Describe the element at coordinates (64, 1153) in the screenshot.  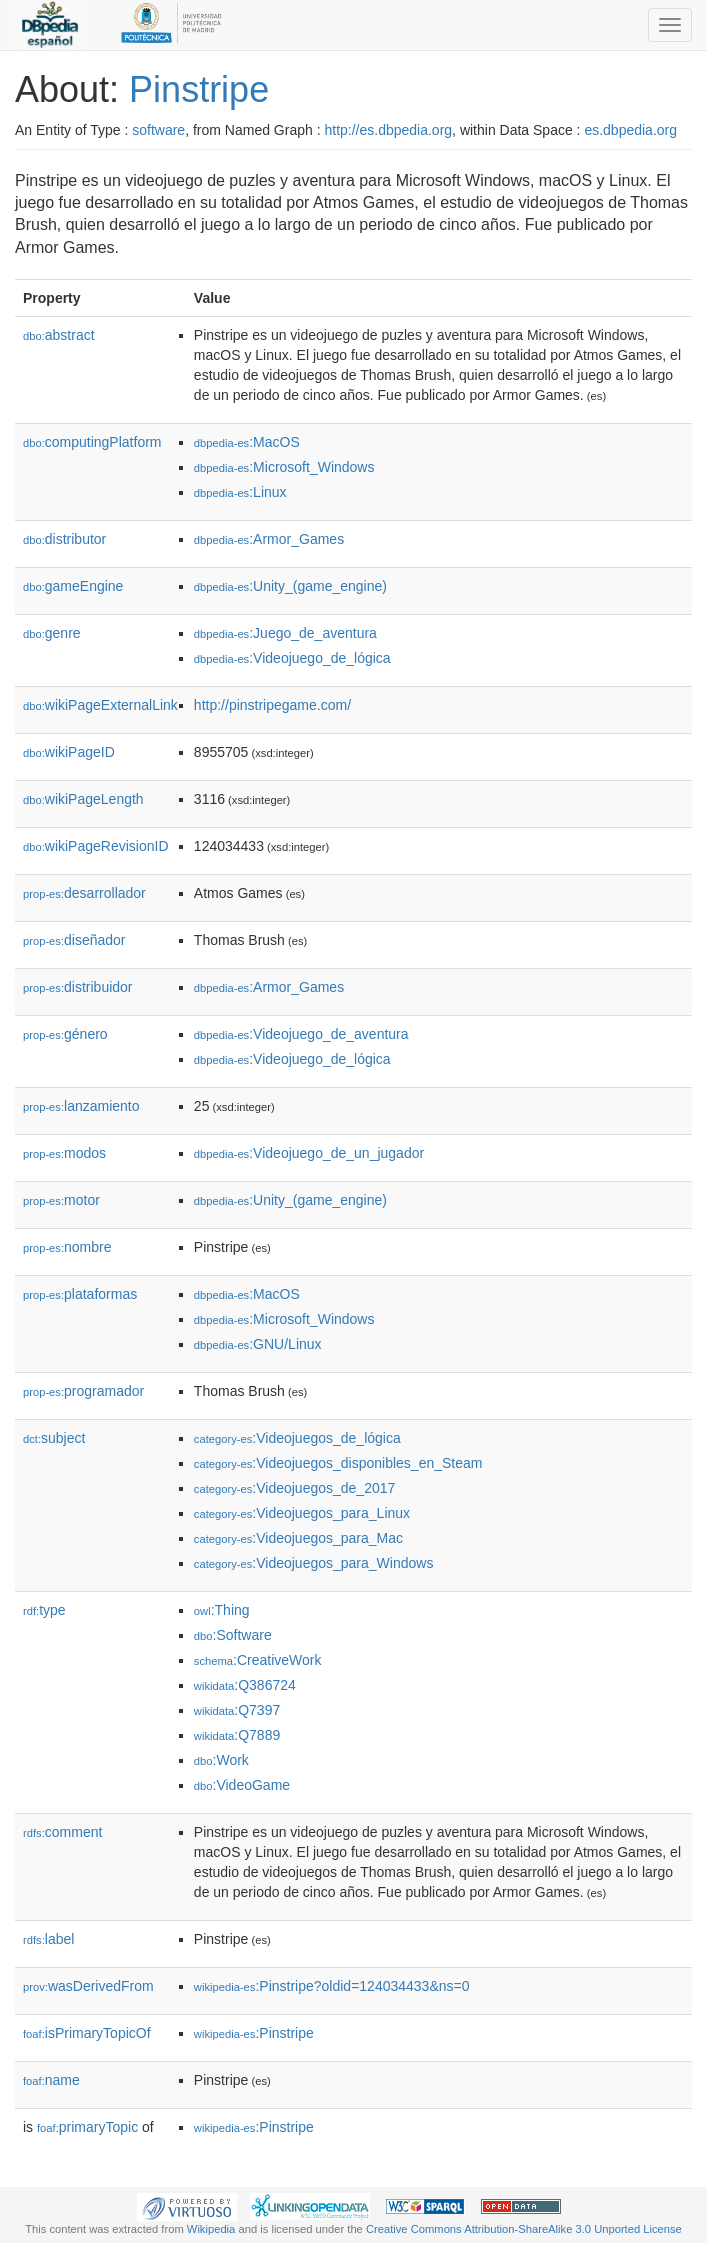
I see `modos` at that location.